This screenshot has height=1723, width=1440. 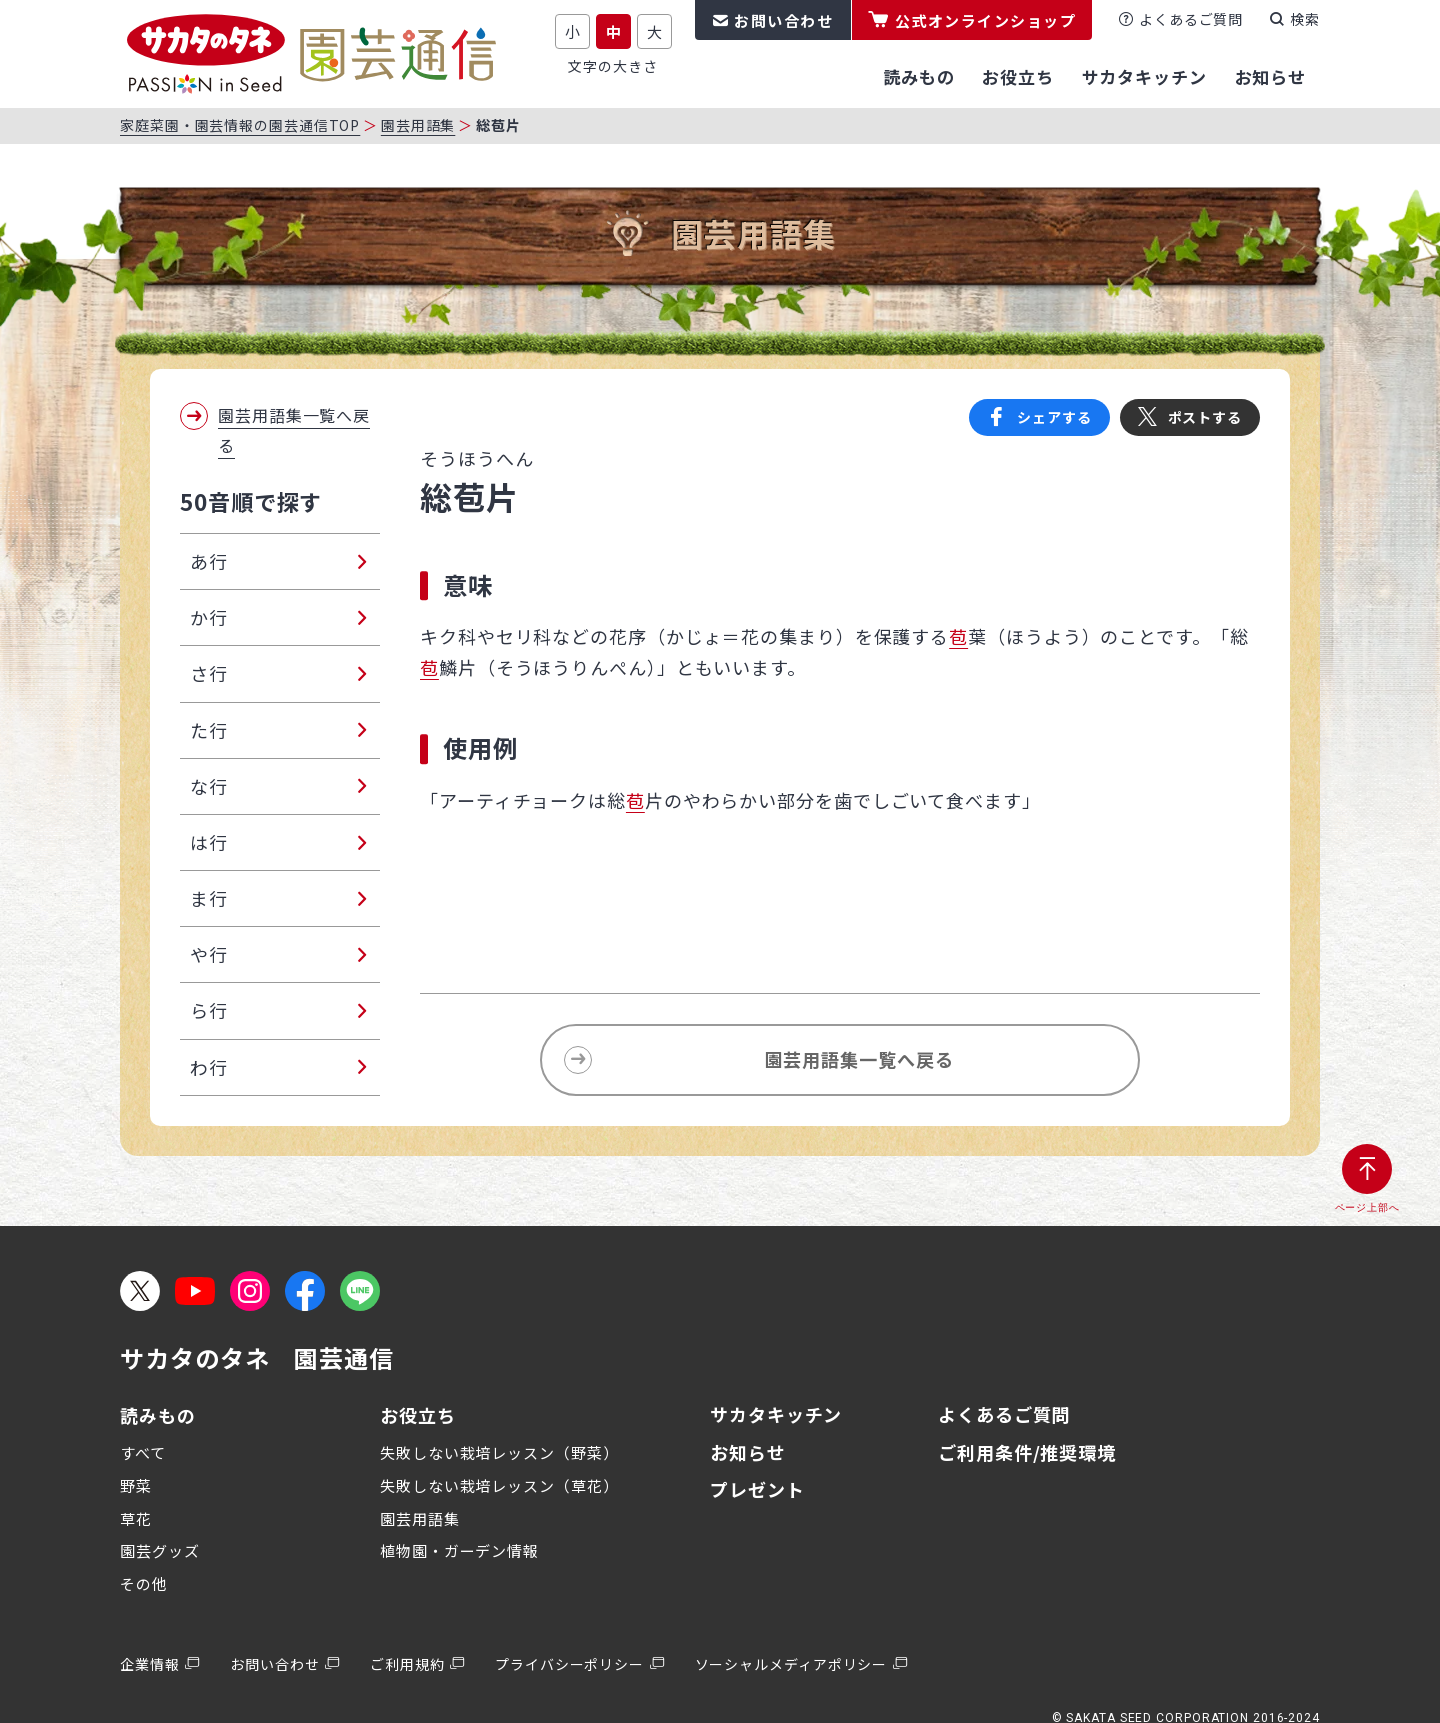 I want to click on 園芸グッズ, so click(x=160, y=1550).